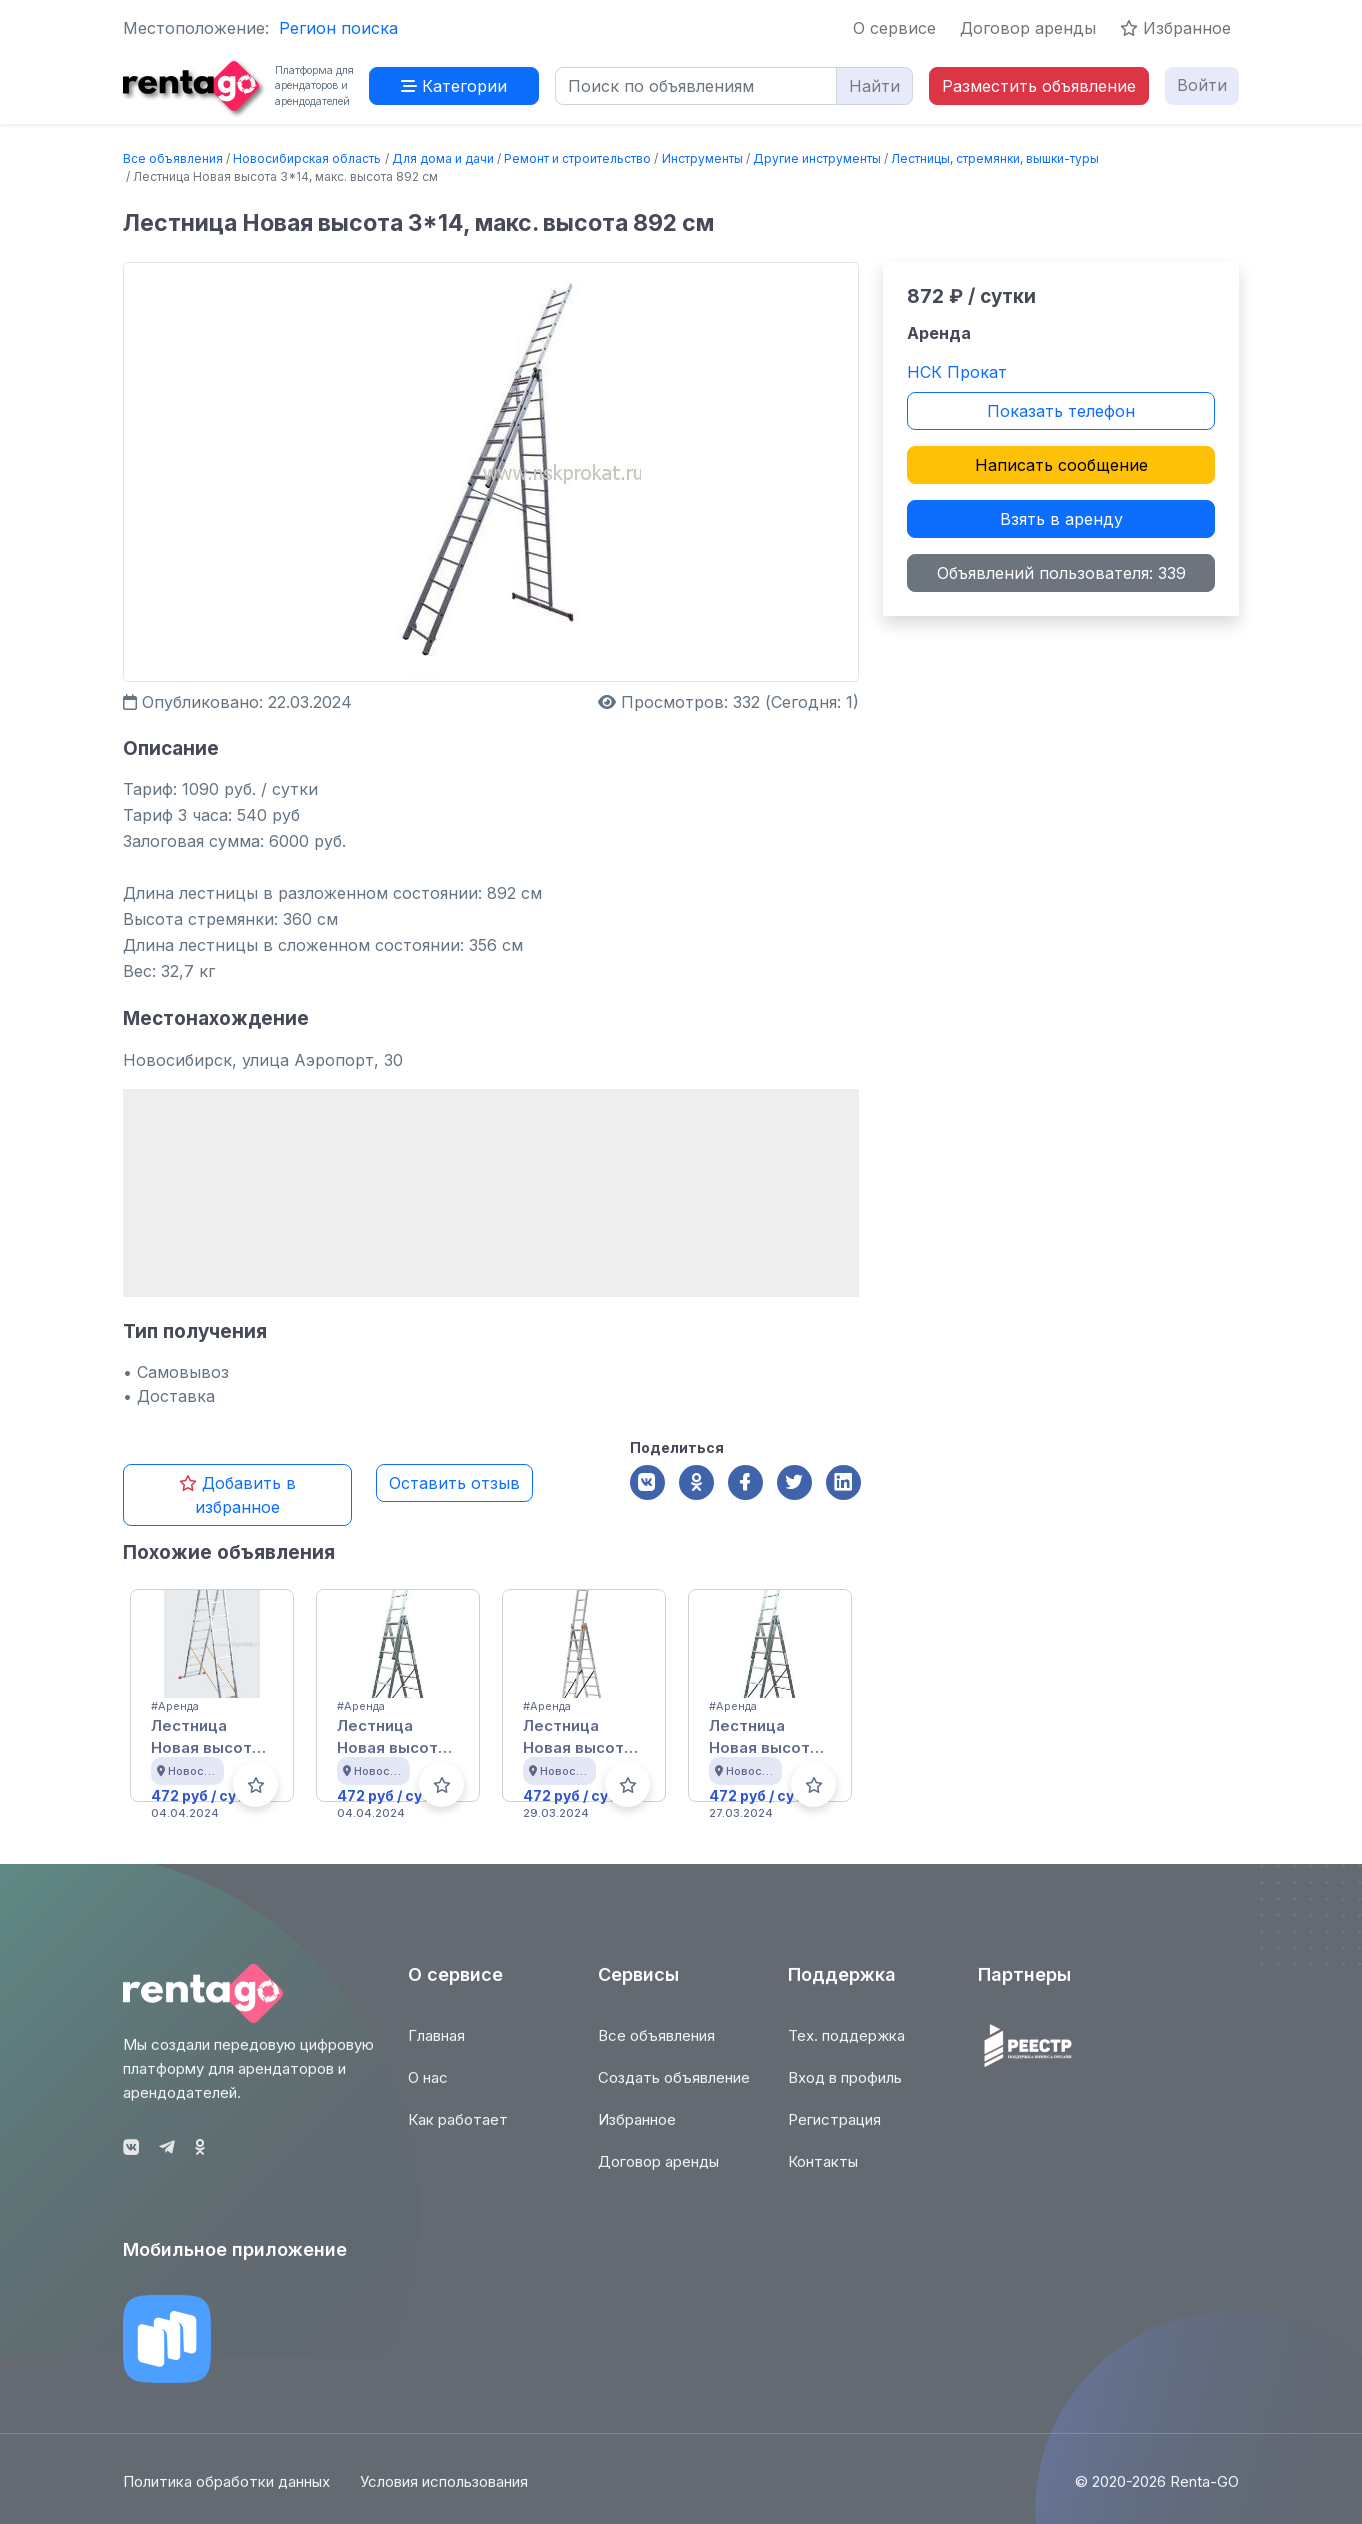 Image resolution: width=1362 pixels, height=2524 pixels. I want to click on О сервисе, so click(894, 28).